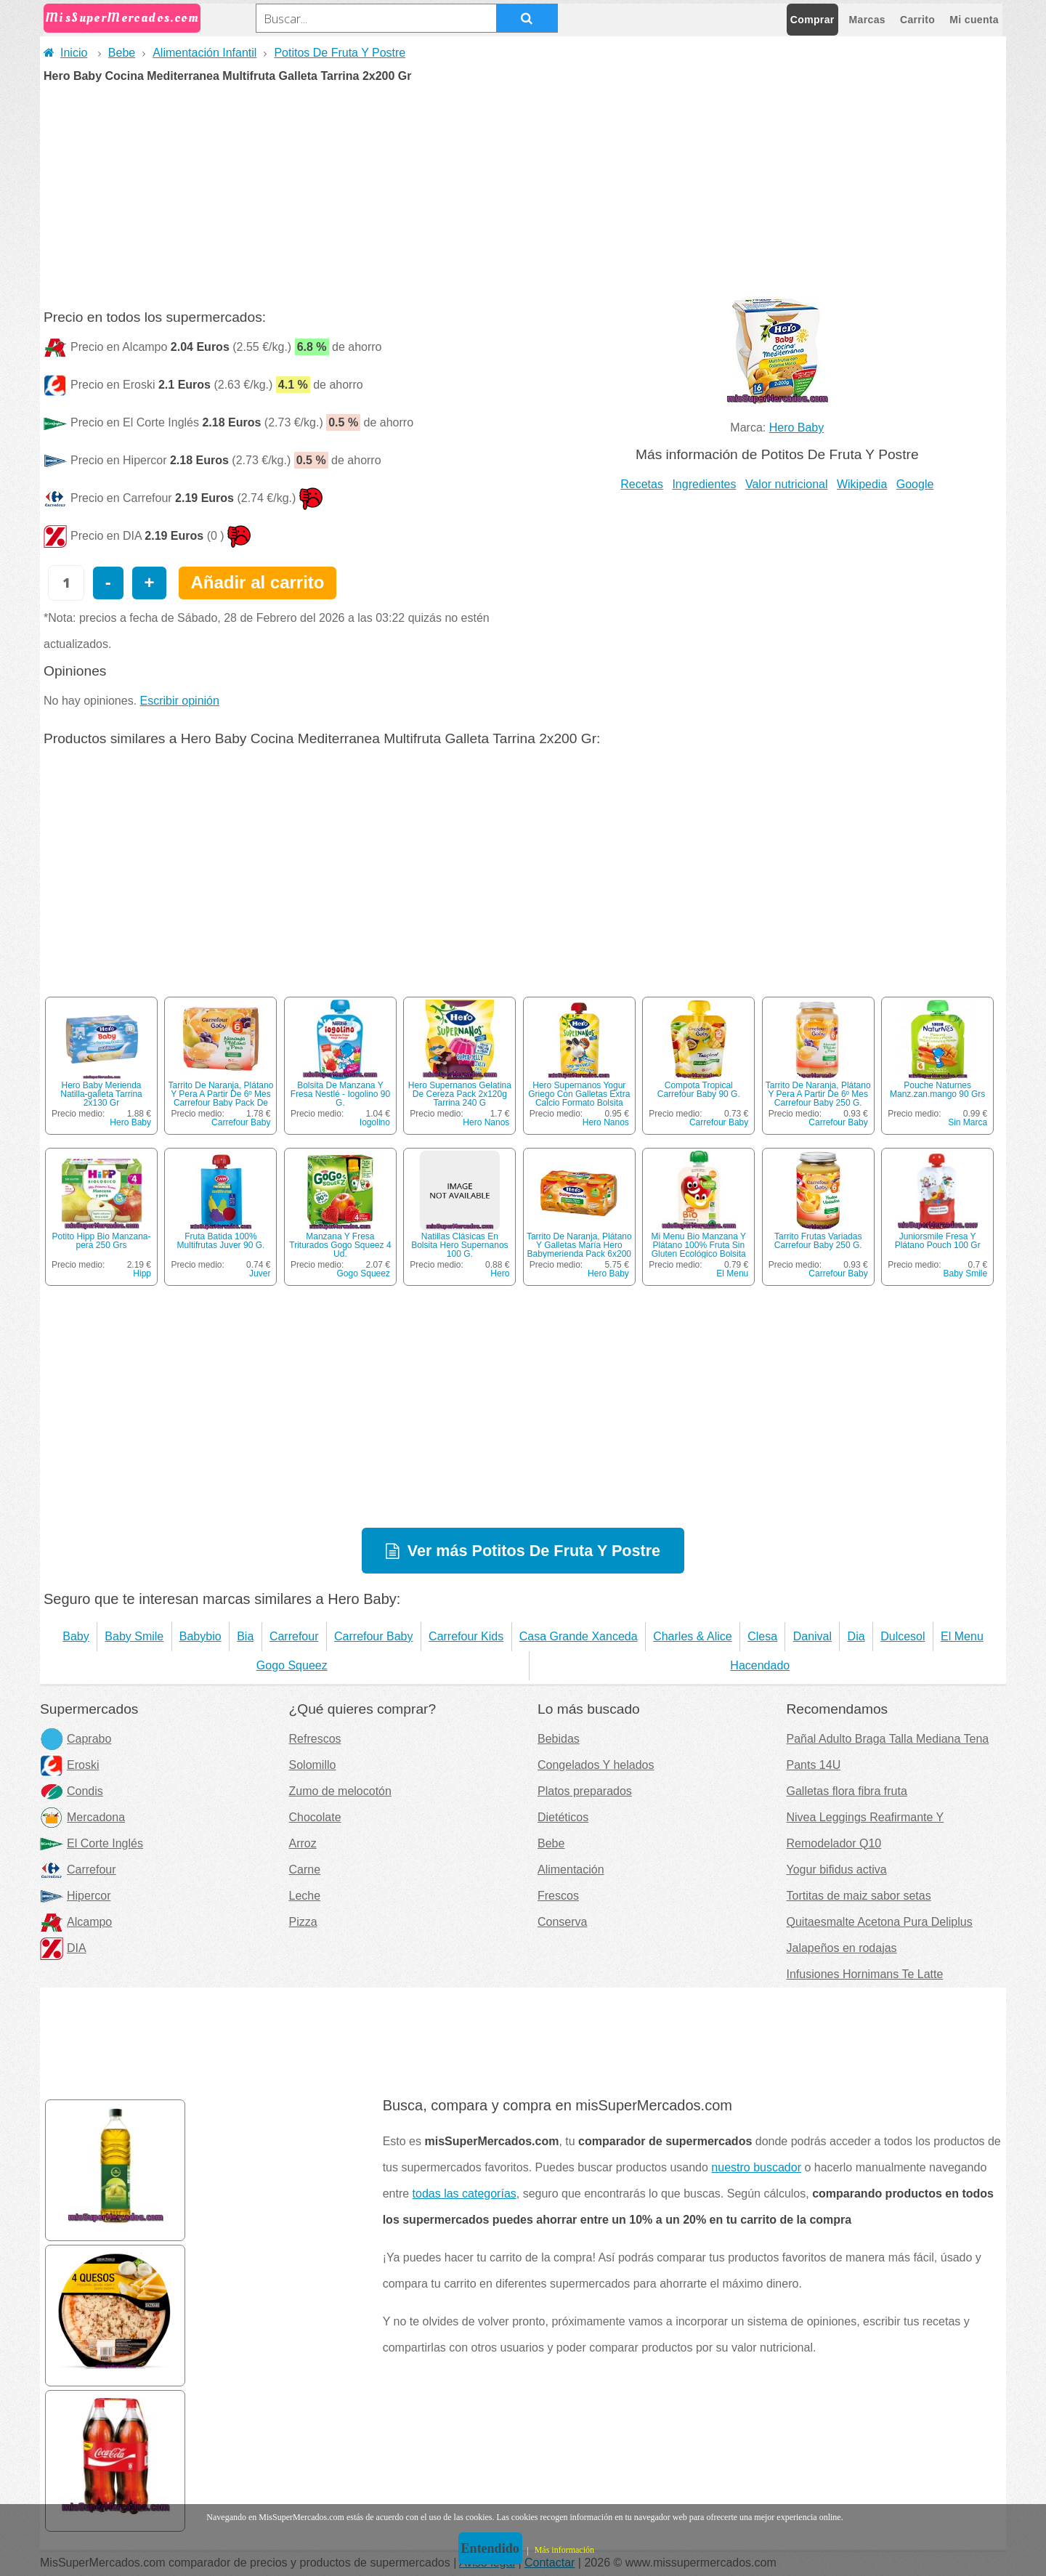  I want to click on Dia, so click(856, 1636).